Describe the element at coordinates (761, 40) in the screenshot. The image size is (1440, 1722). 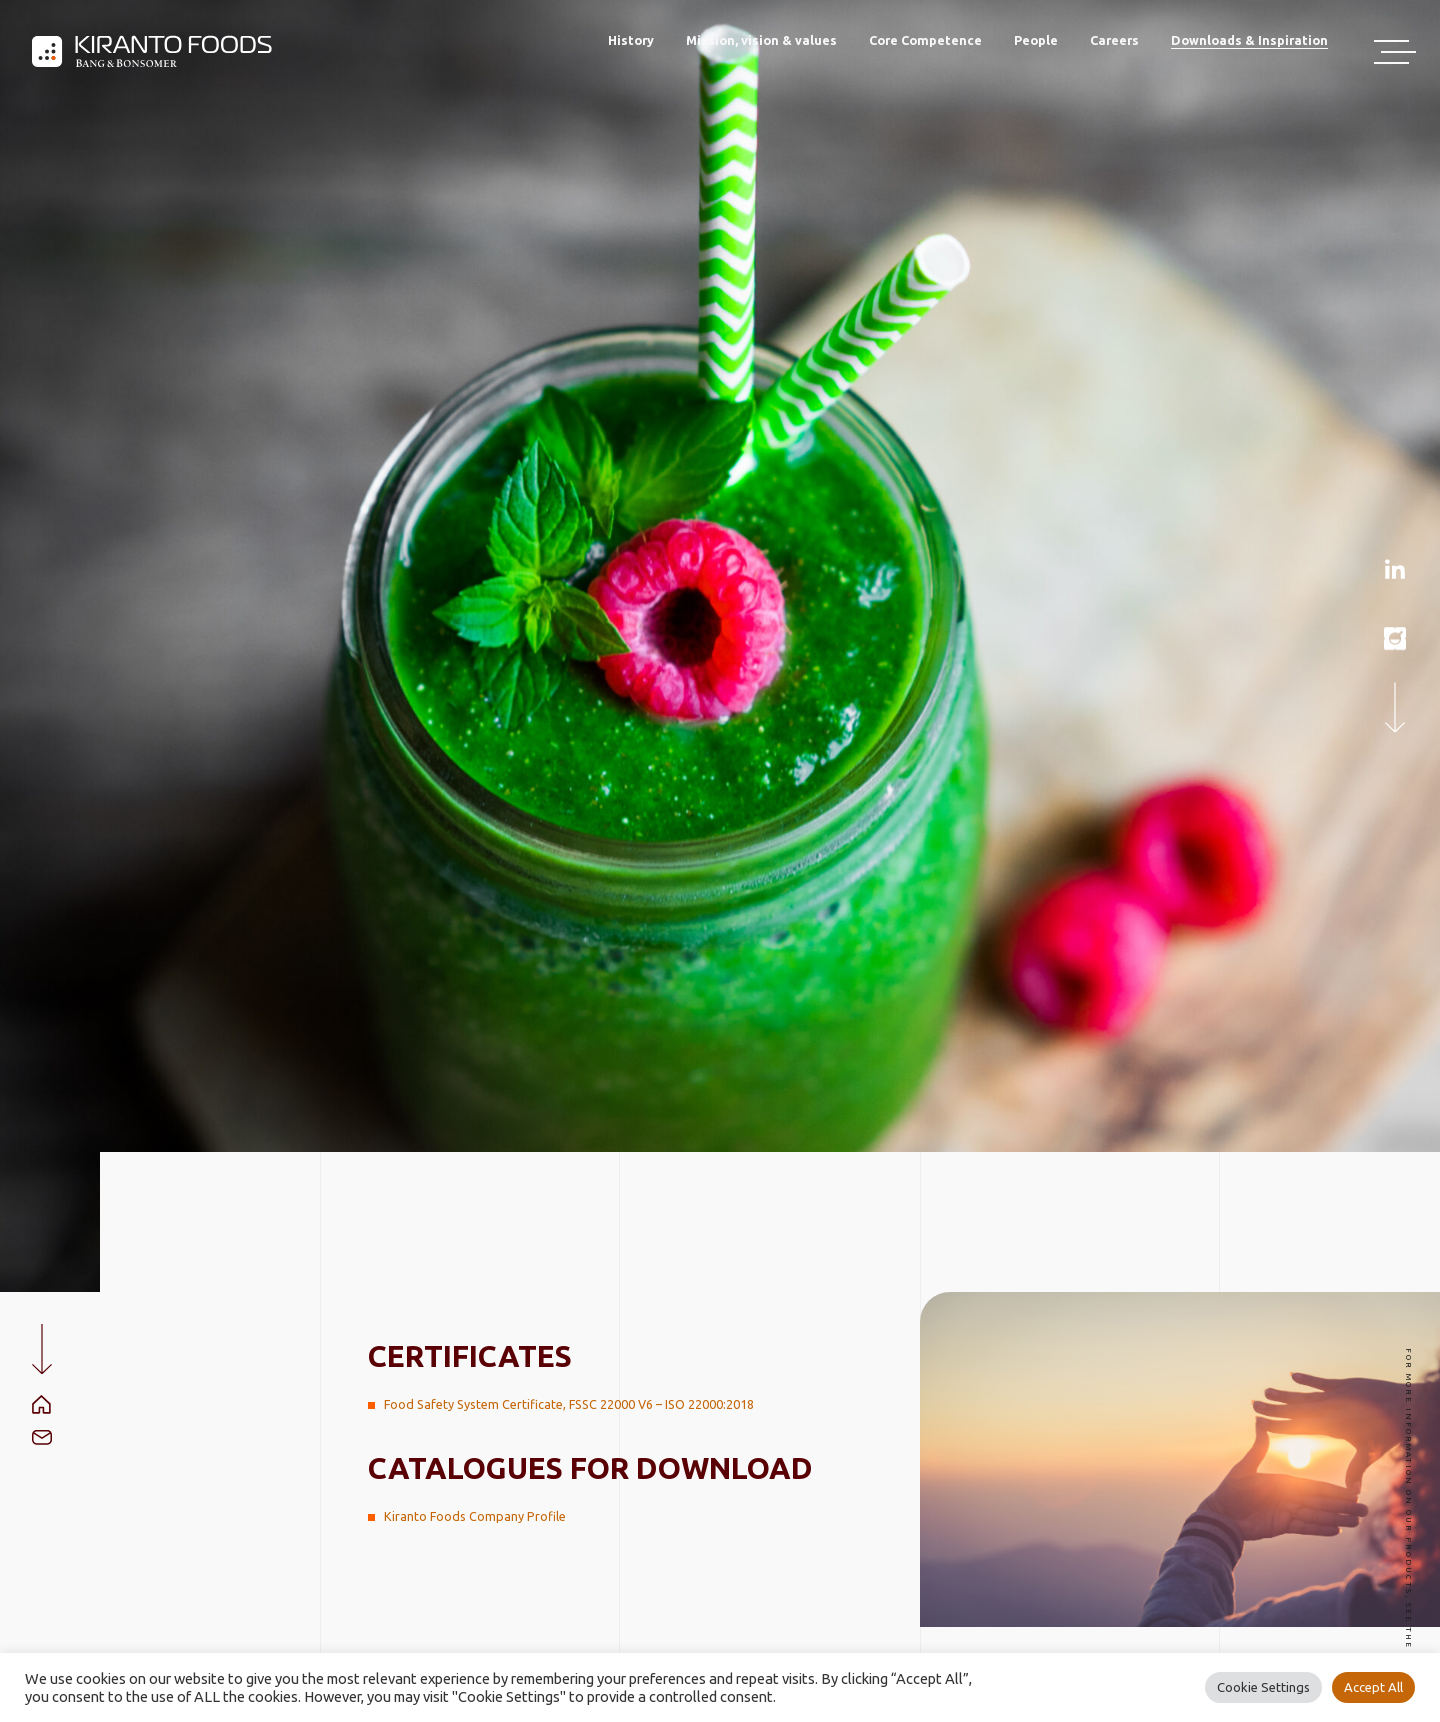
I see `Mission, vision & values` at that location.